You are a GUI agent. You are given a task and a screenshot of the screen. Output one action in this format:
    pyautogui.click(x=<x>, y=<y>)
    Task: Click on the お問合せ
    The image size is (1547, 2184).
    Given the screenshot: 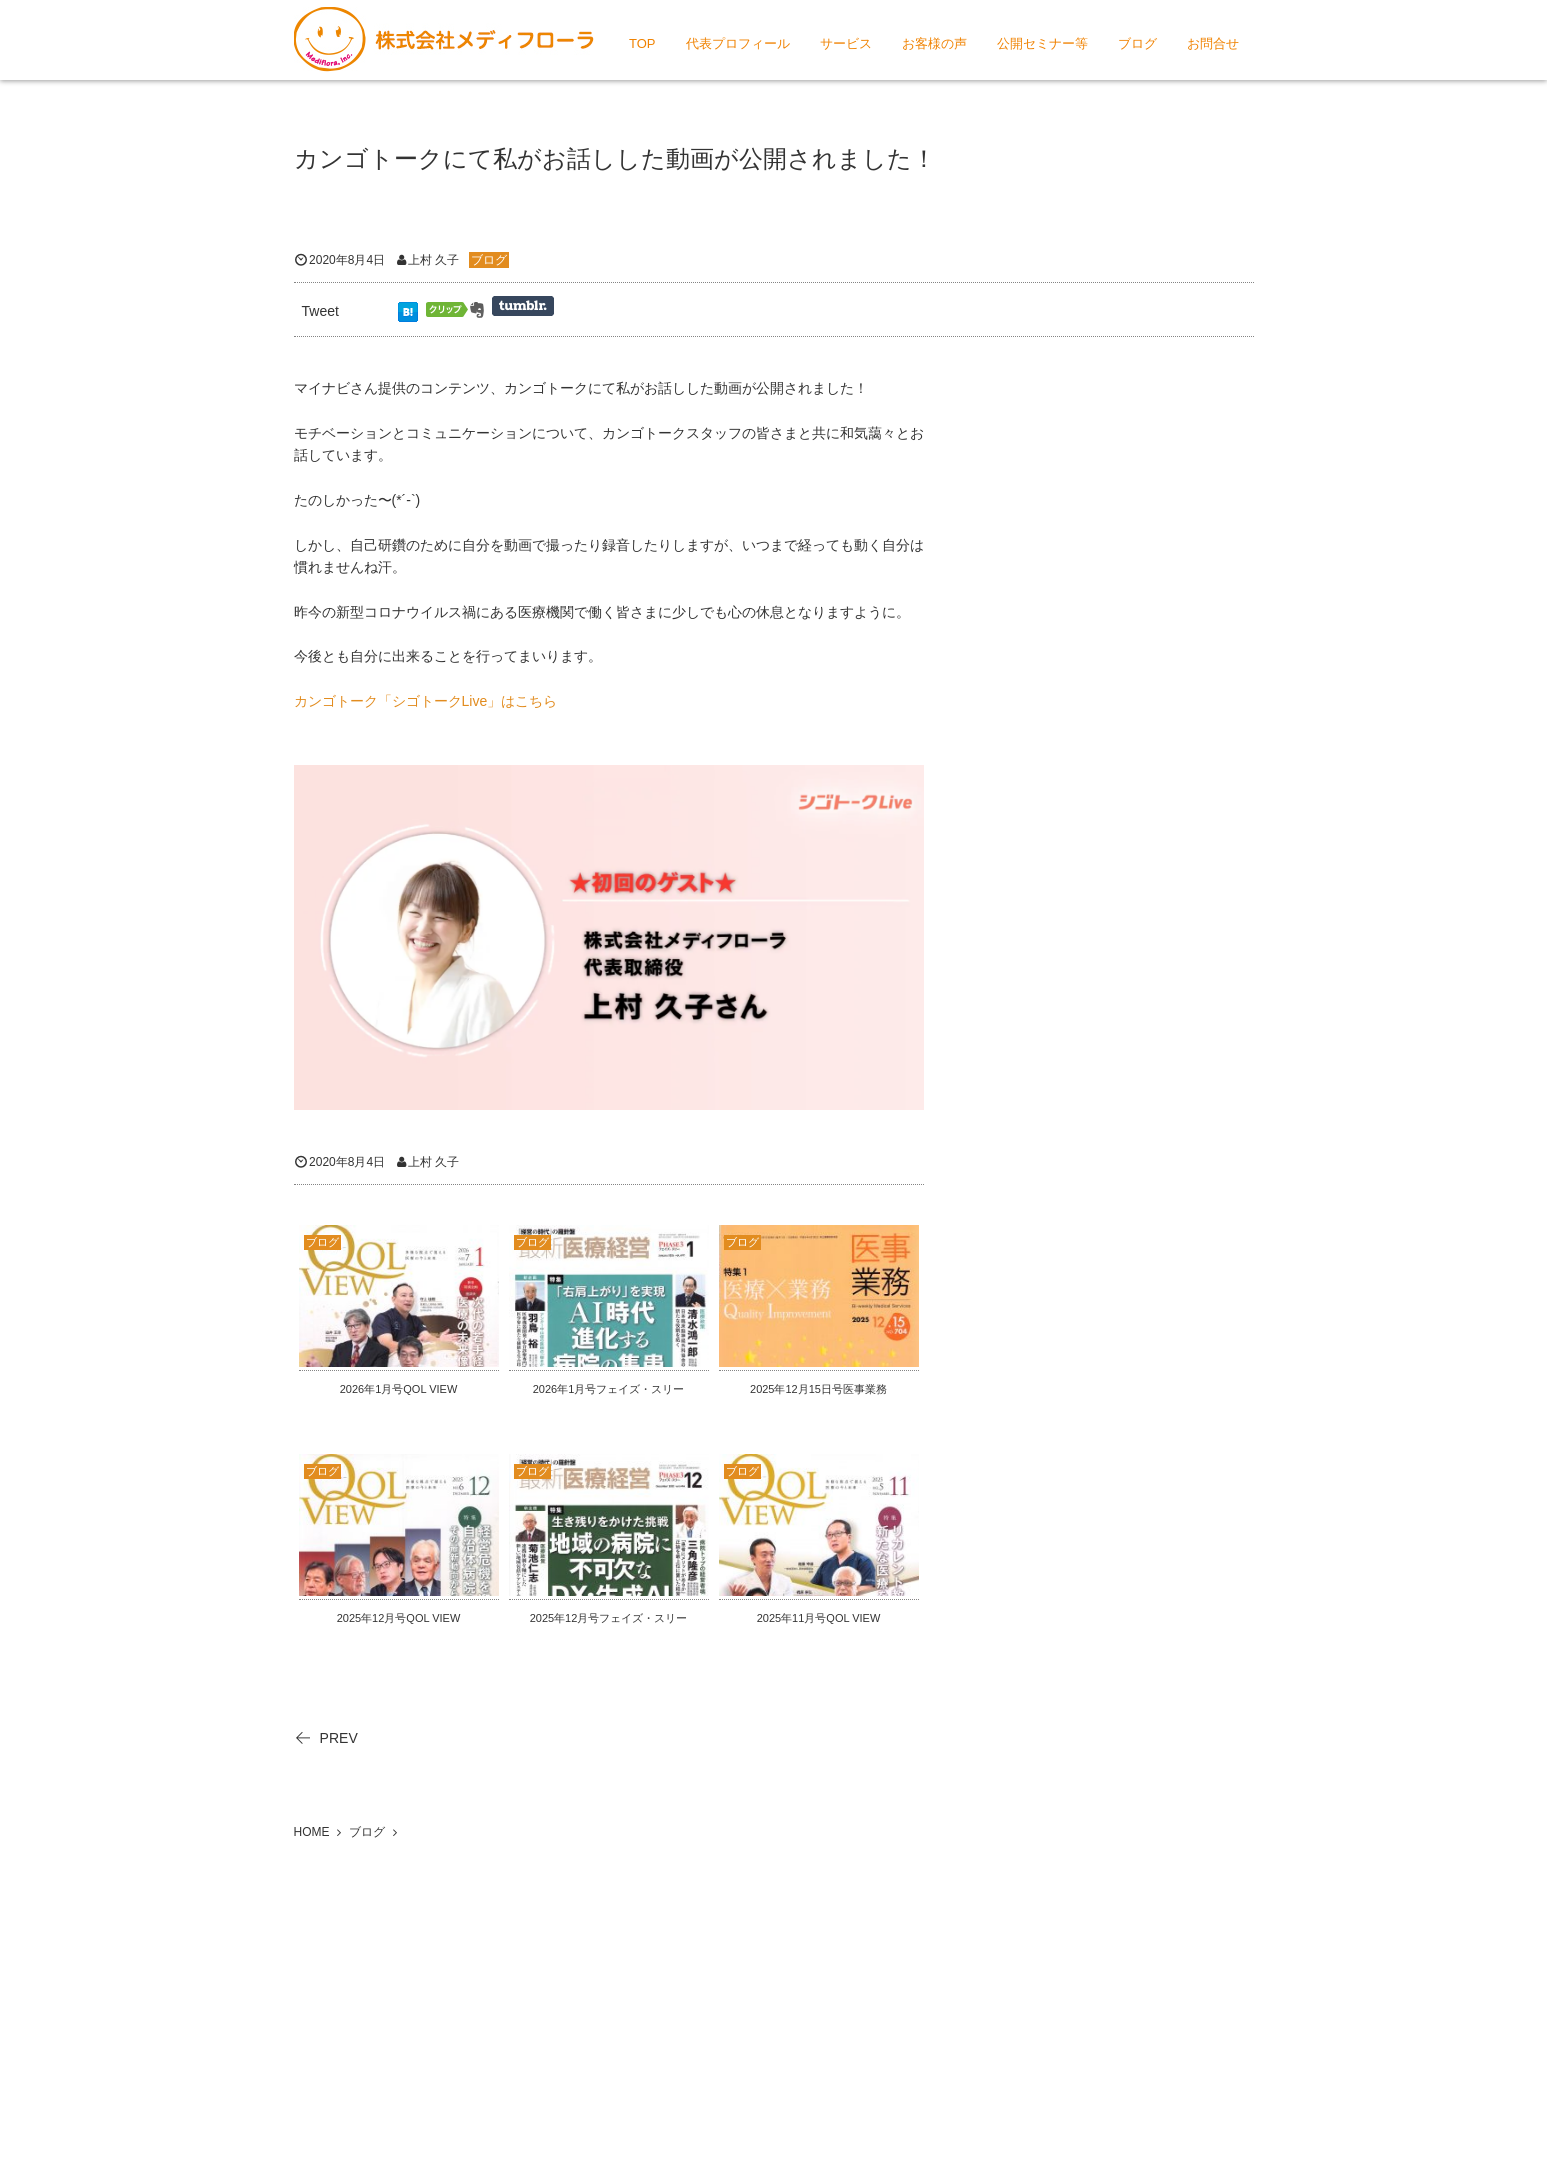 What is the action you would take?
    pyautogui.click(x=1213, y=43)
    